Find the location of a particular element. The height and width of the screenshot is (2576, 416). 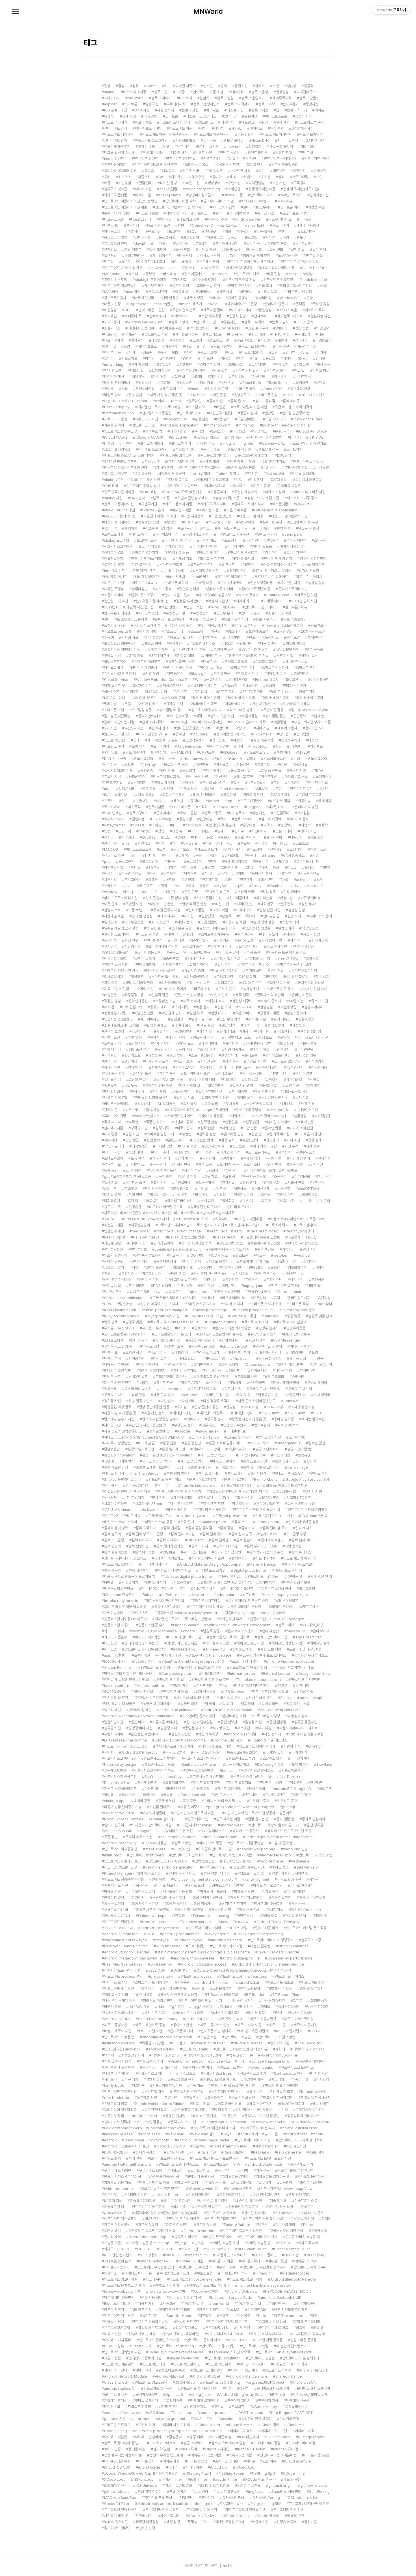

결혼식 풍경 is located at coordinates (180, 286).